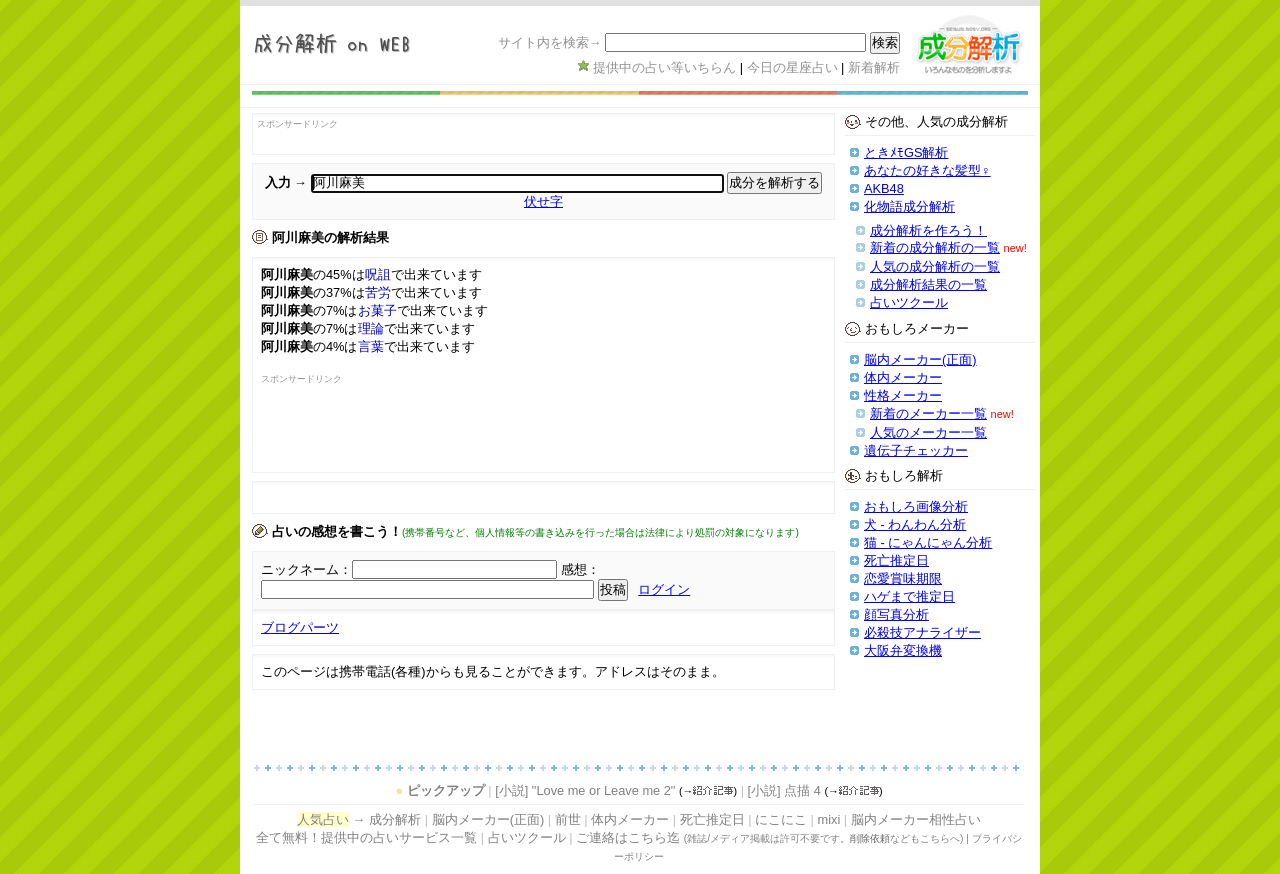 This screenshot has height=874, width=1280. What do you see at coordinates (903, 395) in the screenshot?
I see `性格メーカー` at bounding box center [903, 395].